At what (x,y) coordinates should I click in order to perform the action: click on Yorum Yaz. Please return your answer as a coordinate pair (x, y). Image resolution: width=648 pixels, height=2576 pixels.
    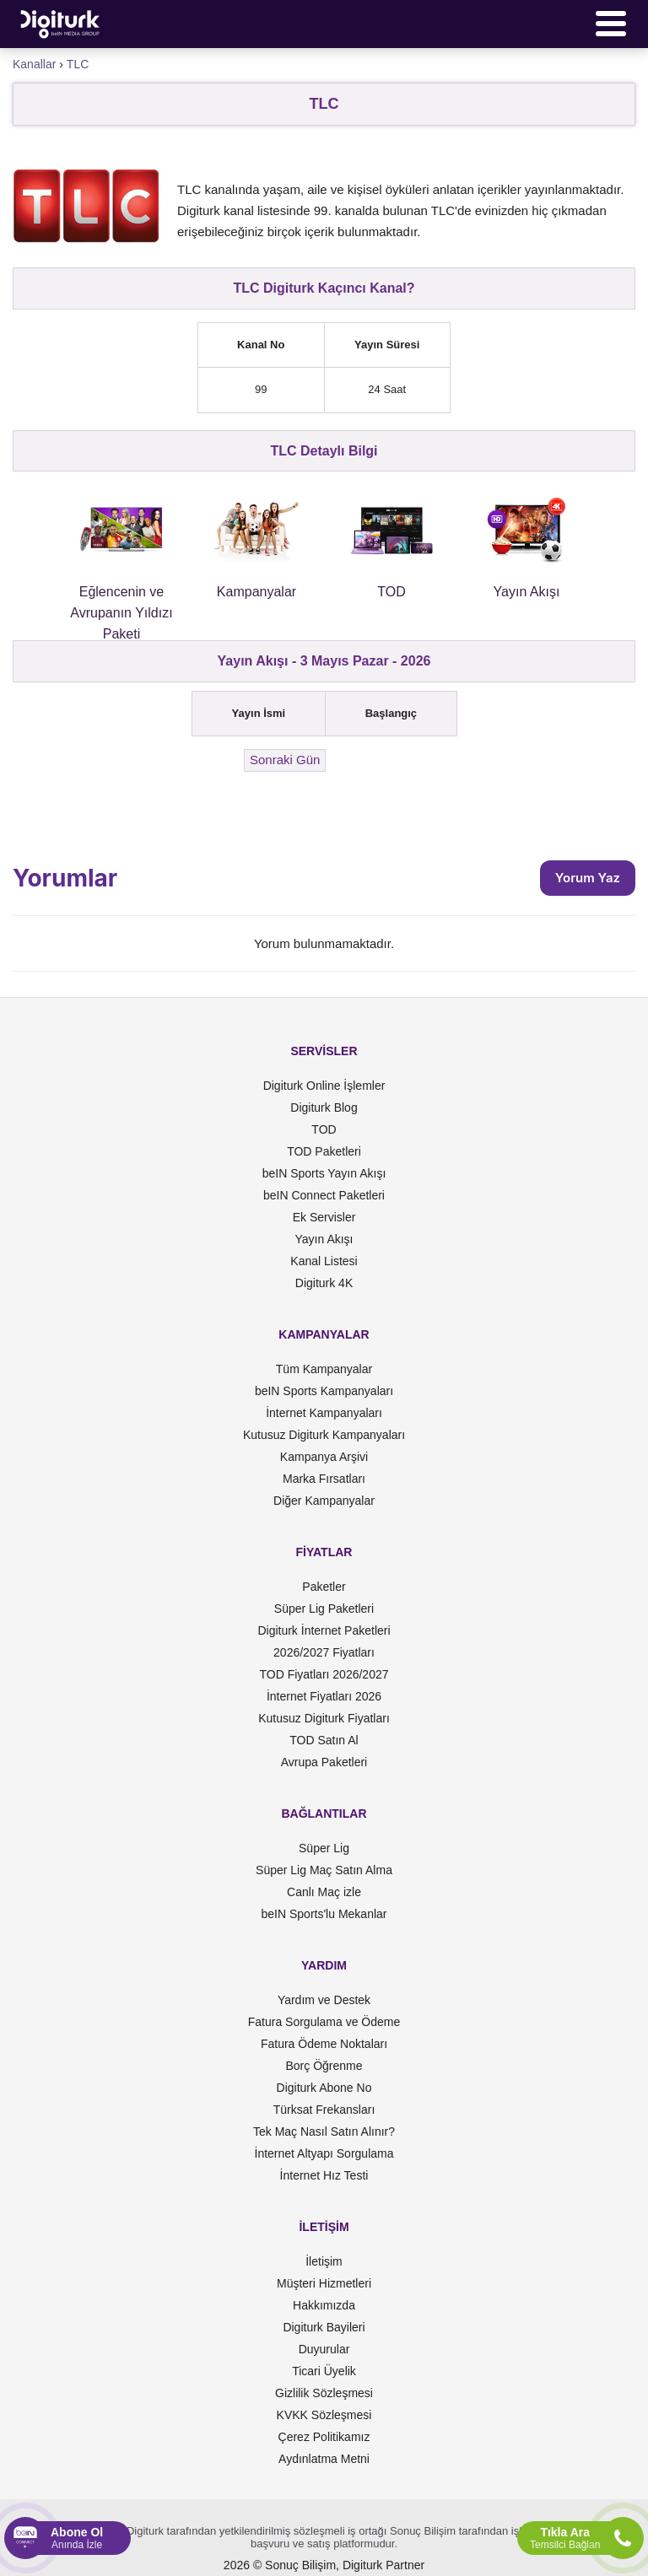
    Looking at the image, I should click on (587, 878).